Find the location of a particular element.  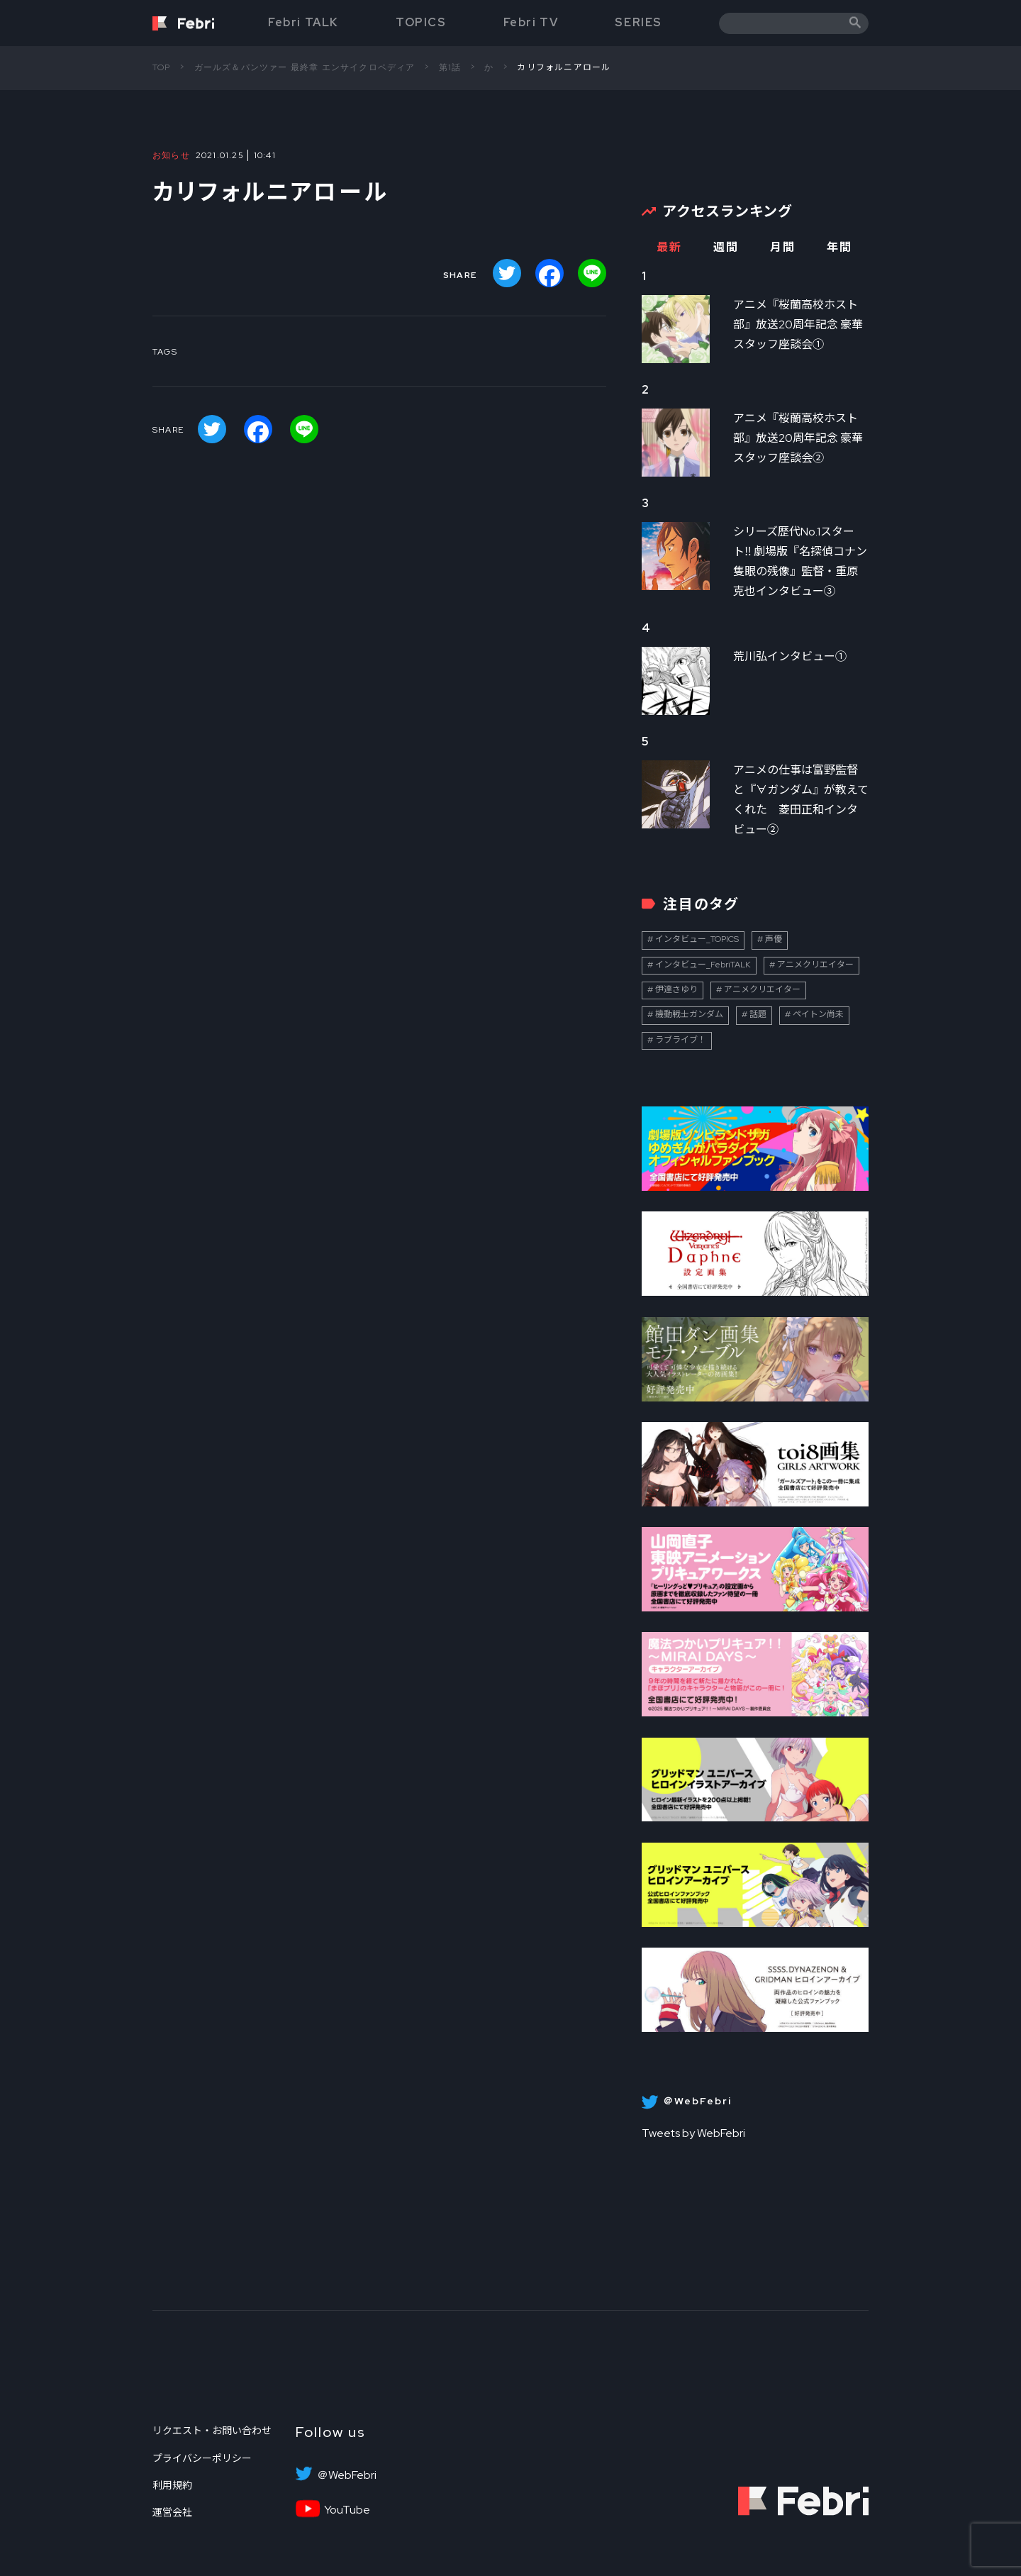

SERIES is located at coordinates (638, 22).